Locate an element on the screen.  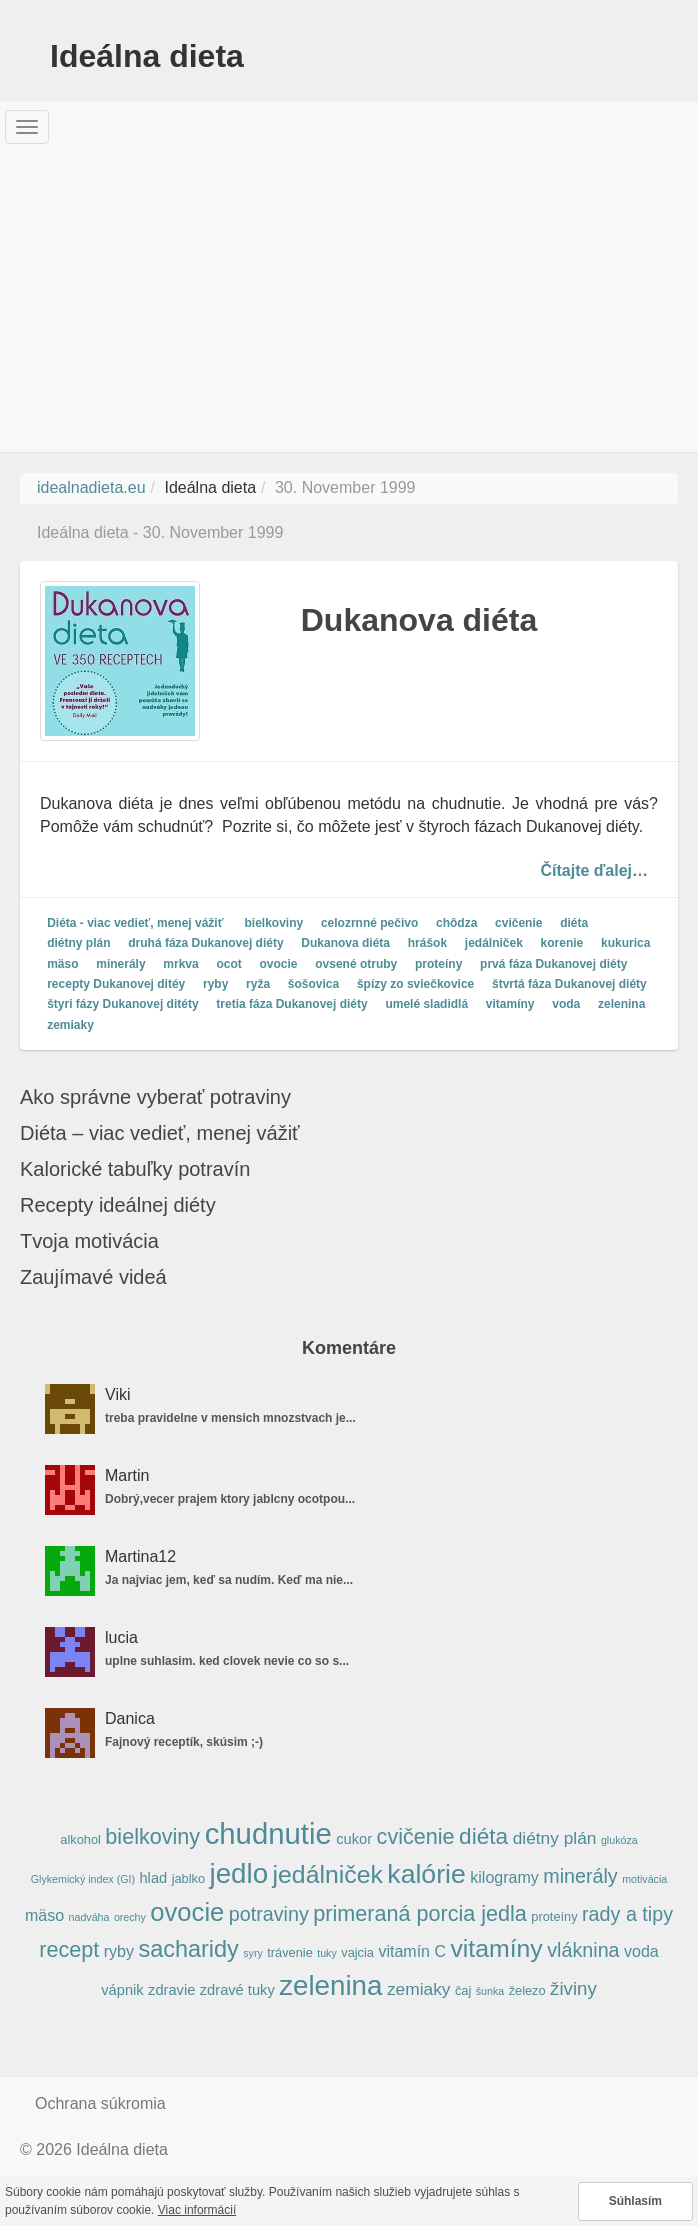
Zaujímavé videá is located at coordinates (93, 1277).